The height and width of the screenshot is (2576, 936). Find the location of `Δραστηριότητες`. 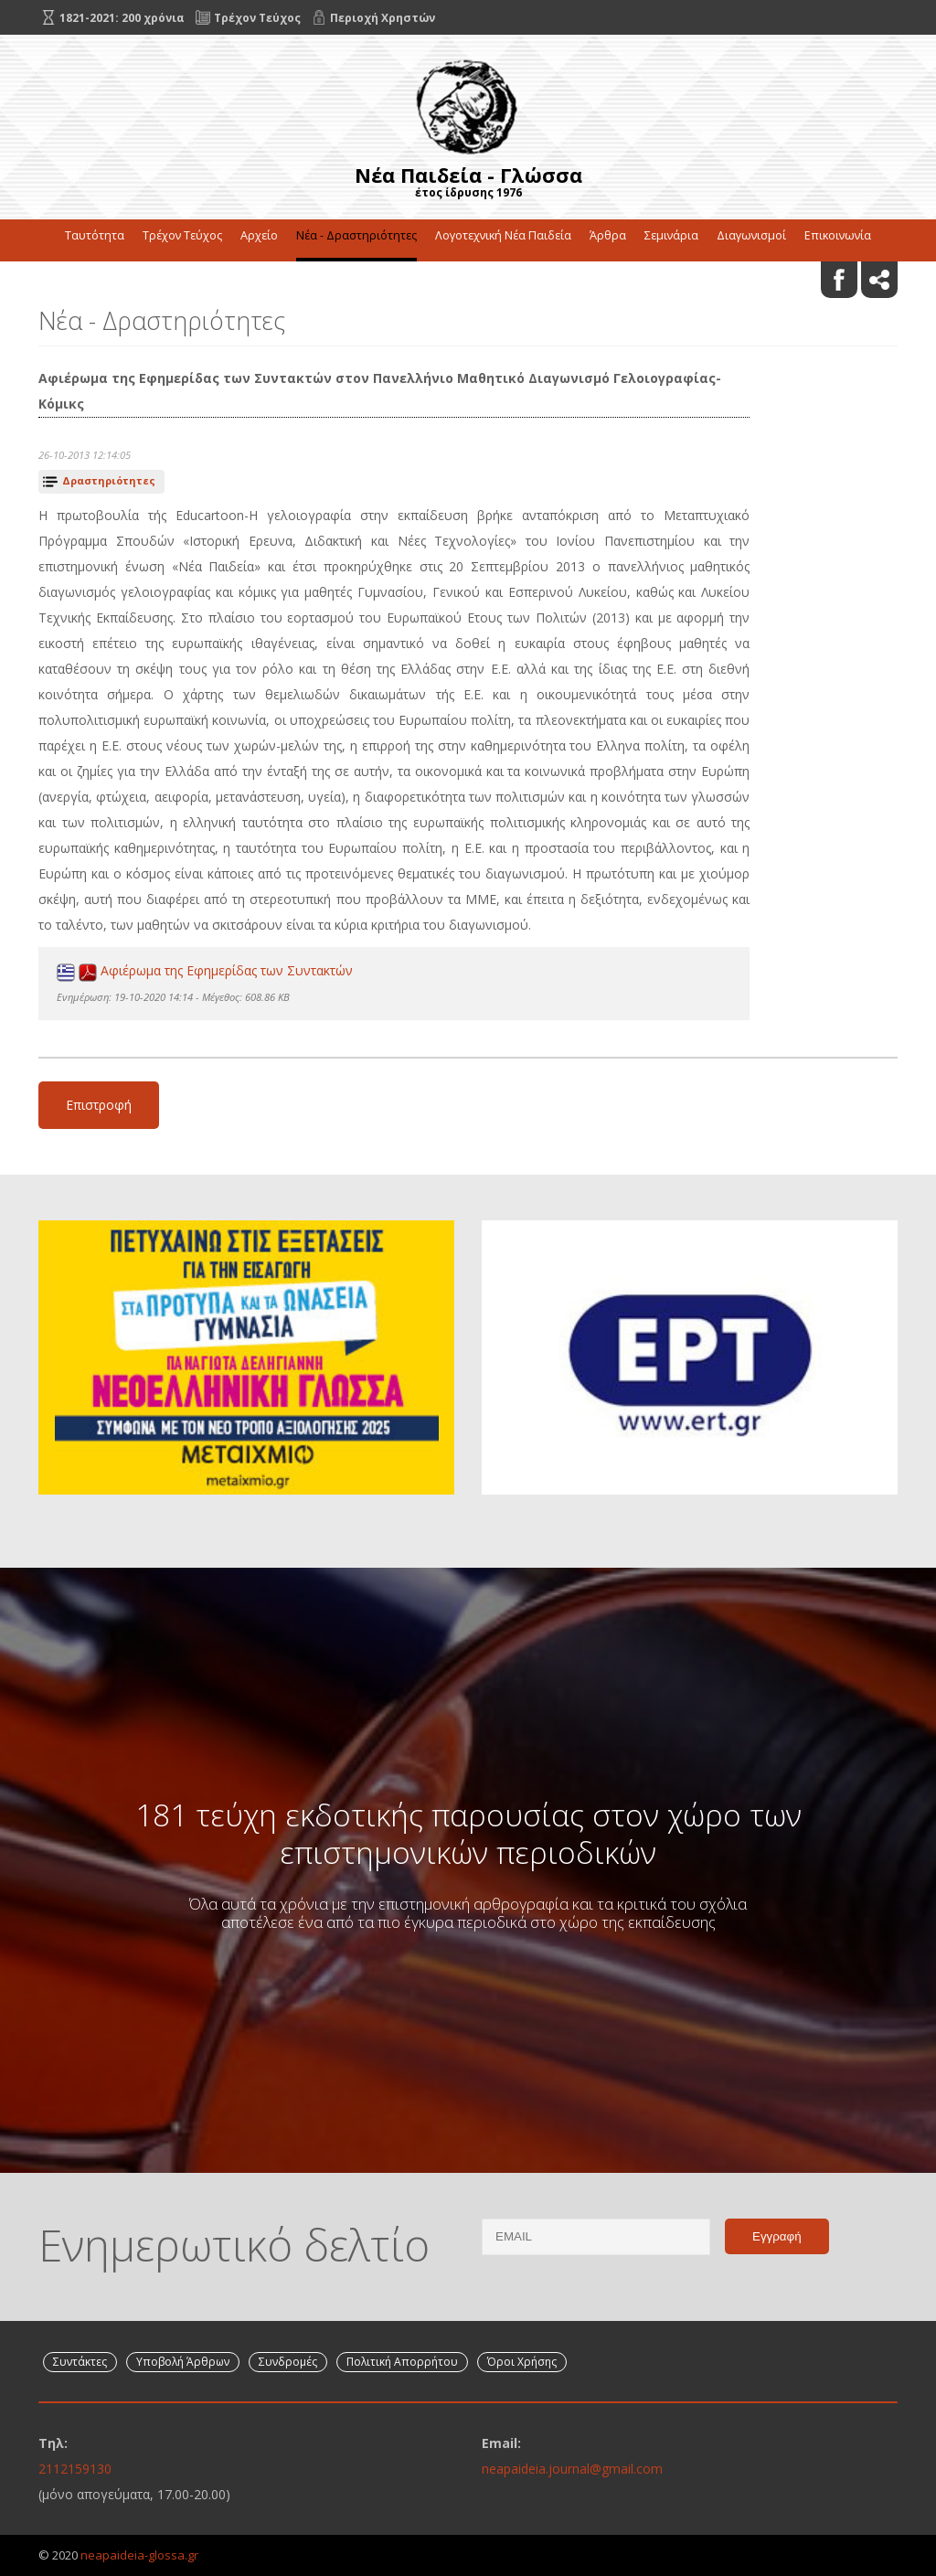

Δραστηριότητες is located at coordinates (108, 480).